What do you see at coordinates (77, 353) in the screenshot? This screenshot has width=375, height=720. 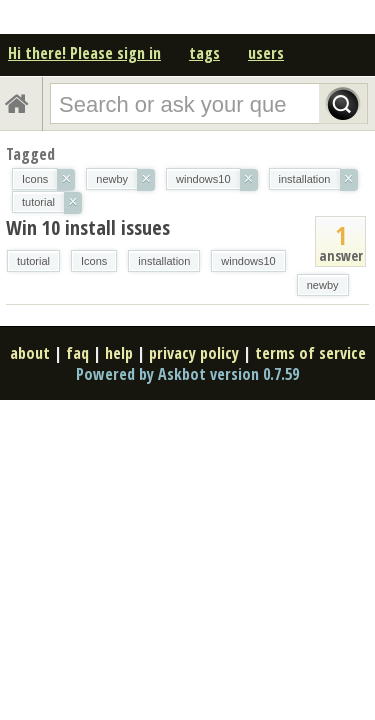 I see `faq` at bounding box center [77, 353].